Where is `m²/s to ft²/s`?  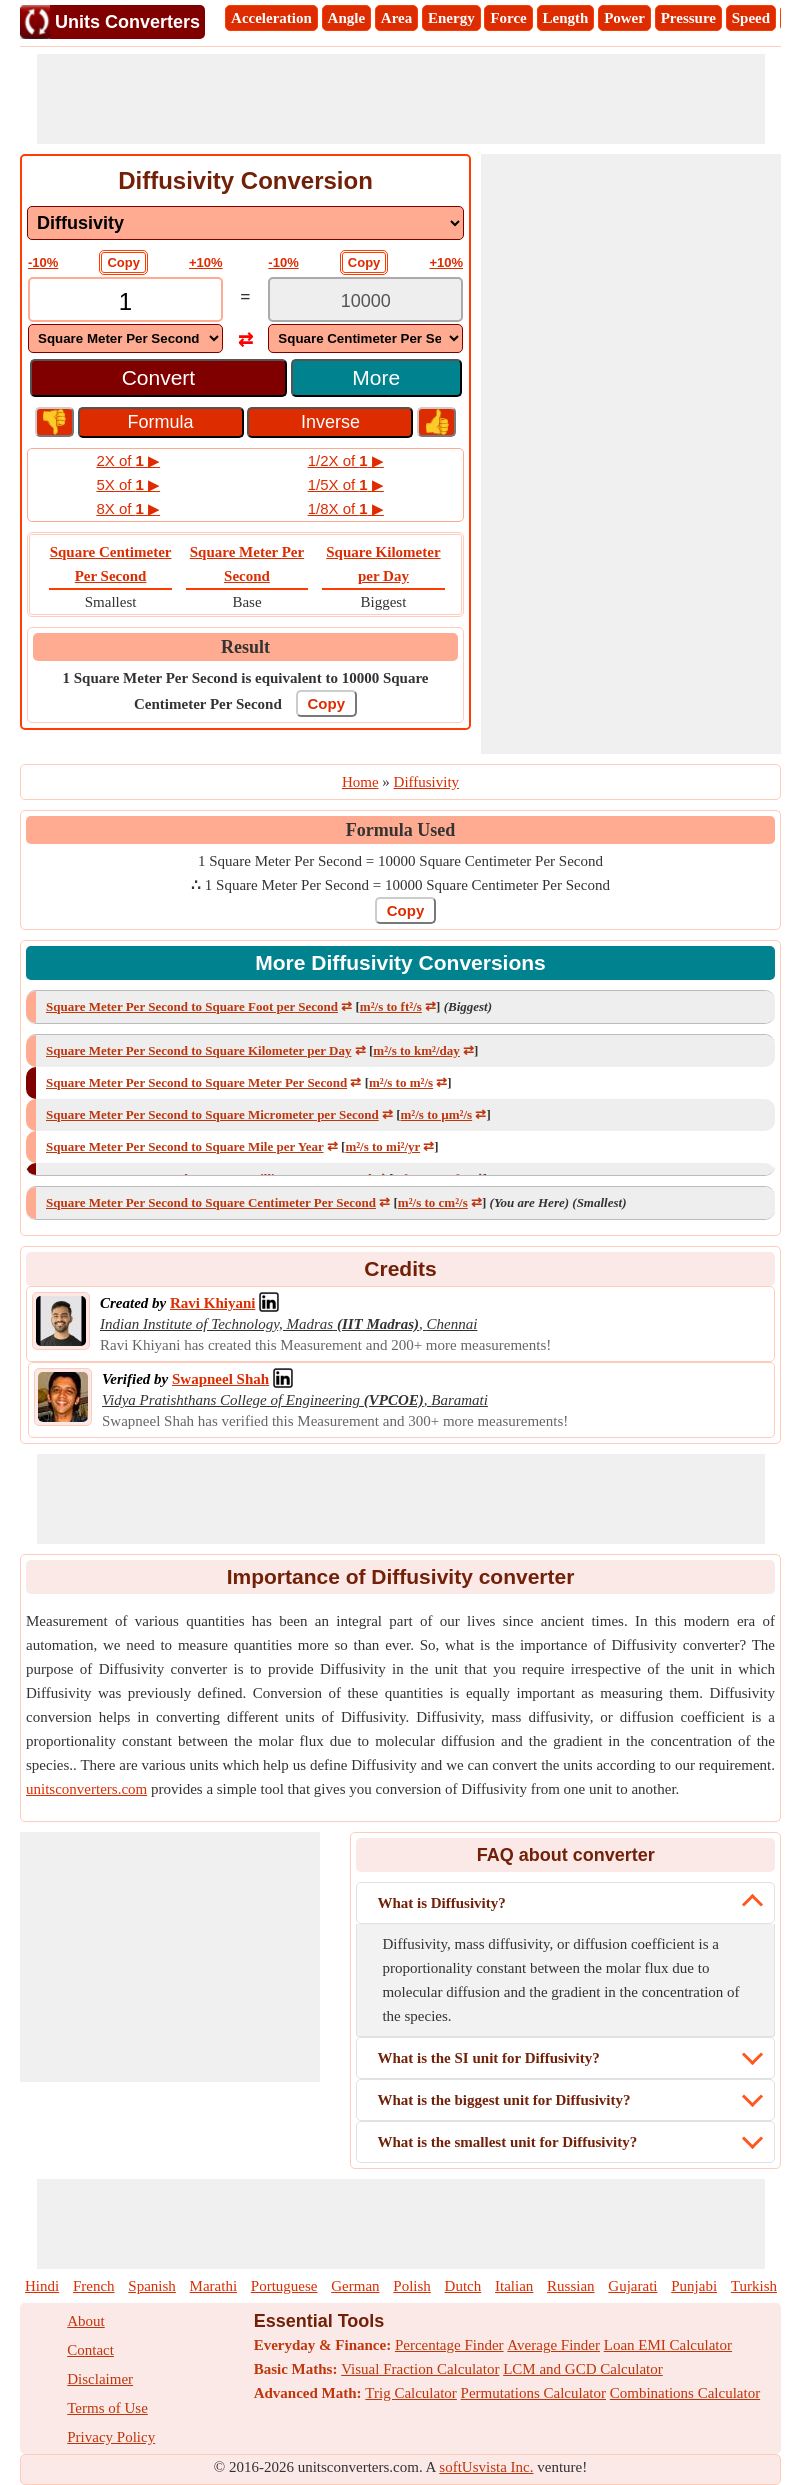 m²/s to ft²/s is located at coordinates (391, 1006).